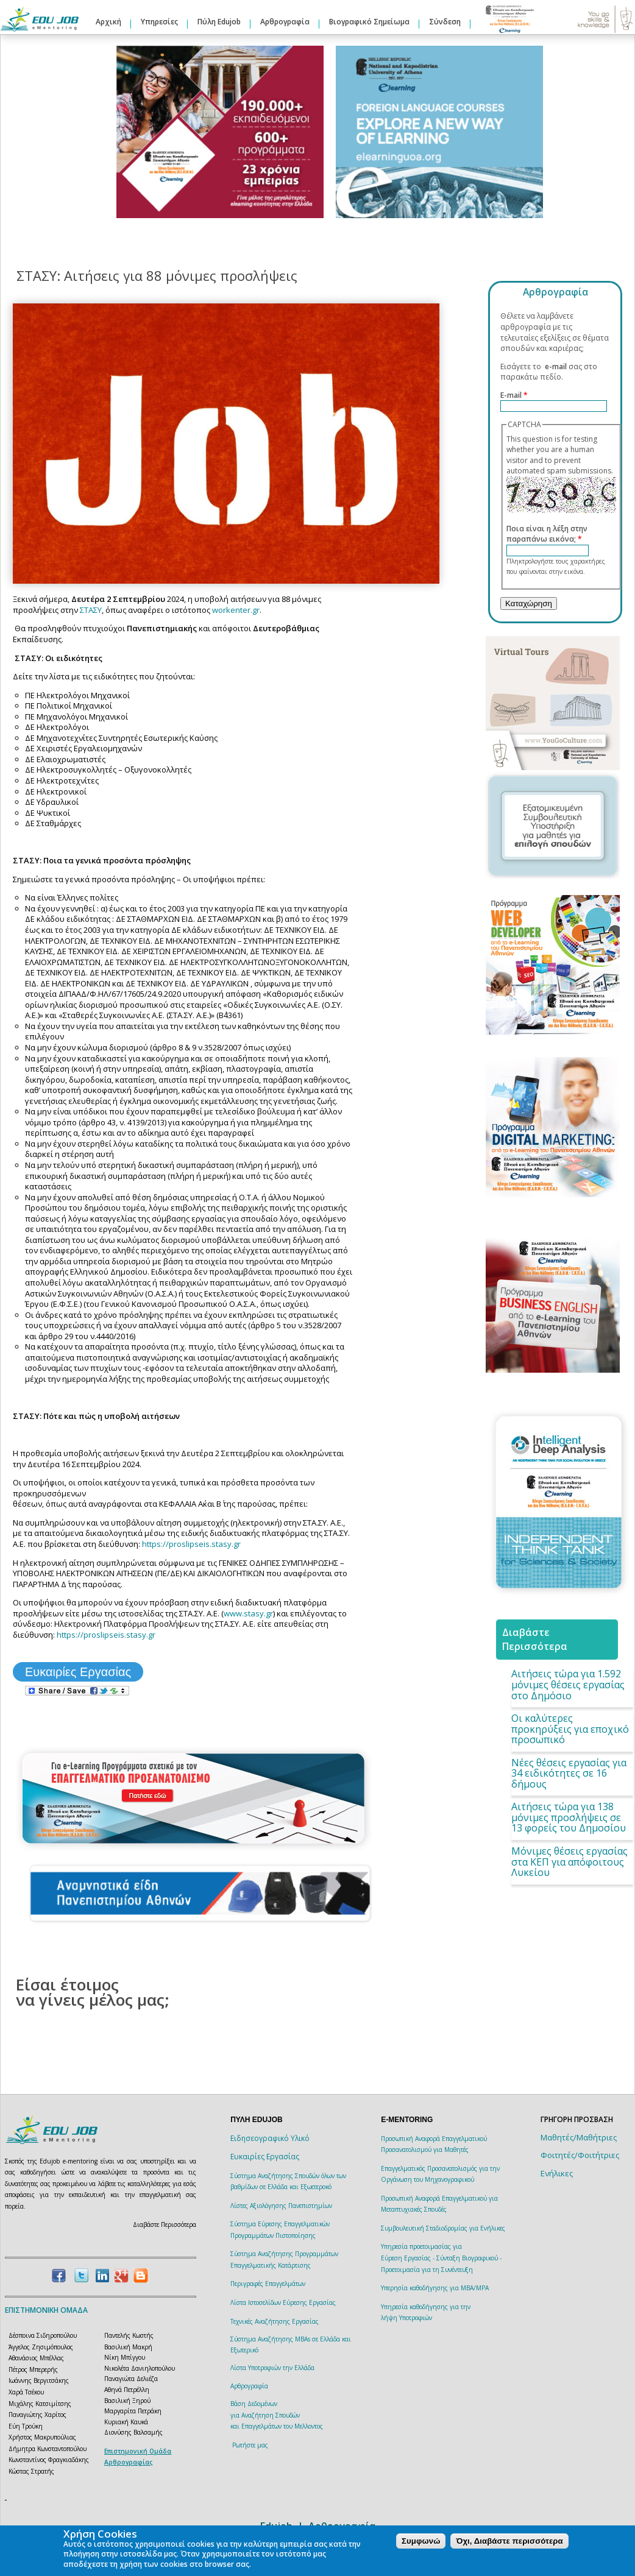 The image size is (635, 2576). I want to click on Μόνιμες θέσεις εργασίας στα ΚΕΠ για απόφοιτους Λυκείου, so click(569, 1861).